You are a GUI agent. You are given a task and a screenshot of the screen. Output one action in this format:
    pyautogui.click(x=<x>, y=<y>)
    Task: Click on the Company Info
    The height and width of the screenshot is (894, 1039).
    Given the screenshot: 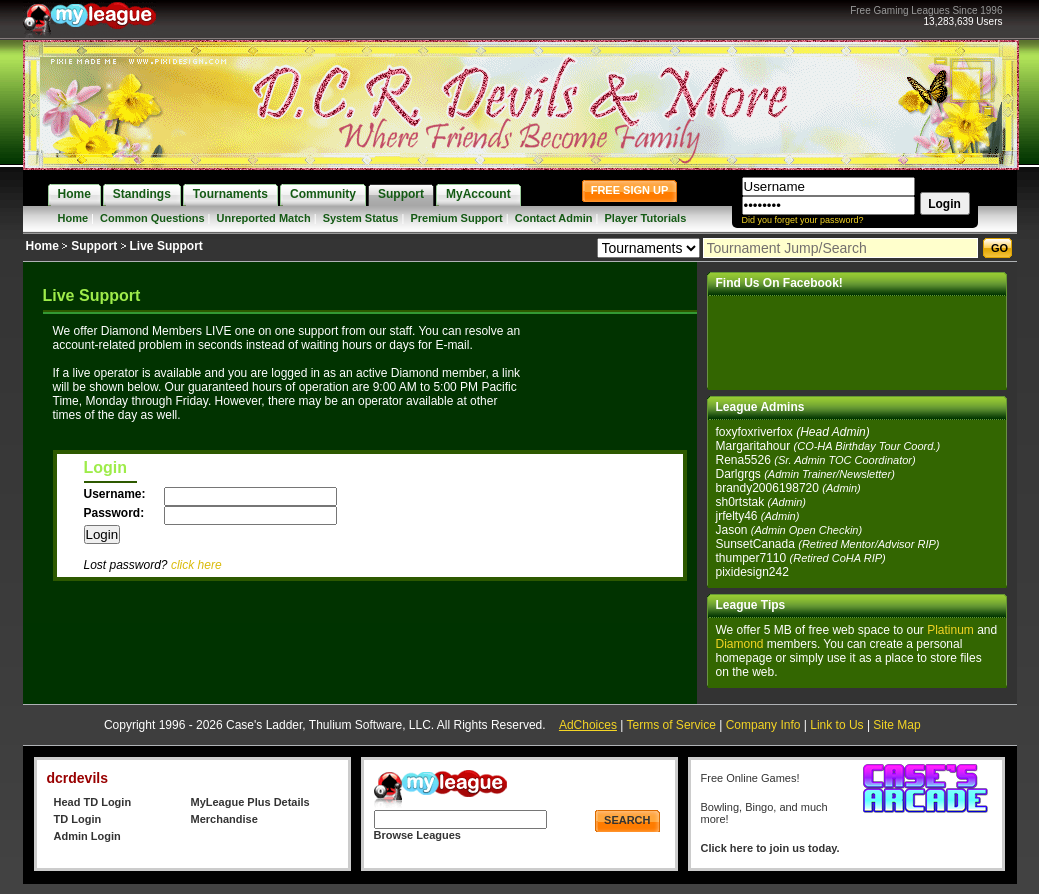 What is the action you would take?
    pyautogui.click(x=763, y=725)
    